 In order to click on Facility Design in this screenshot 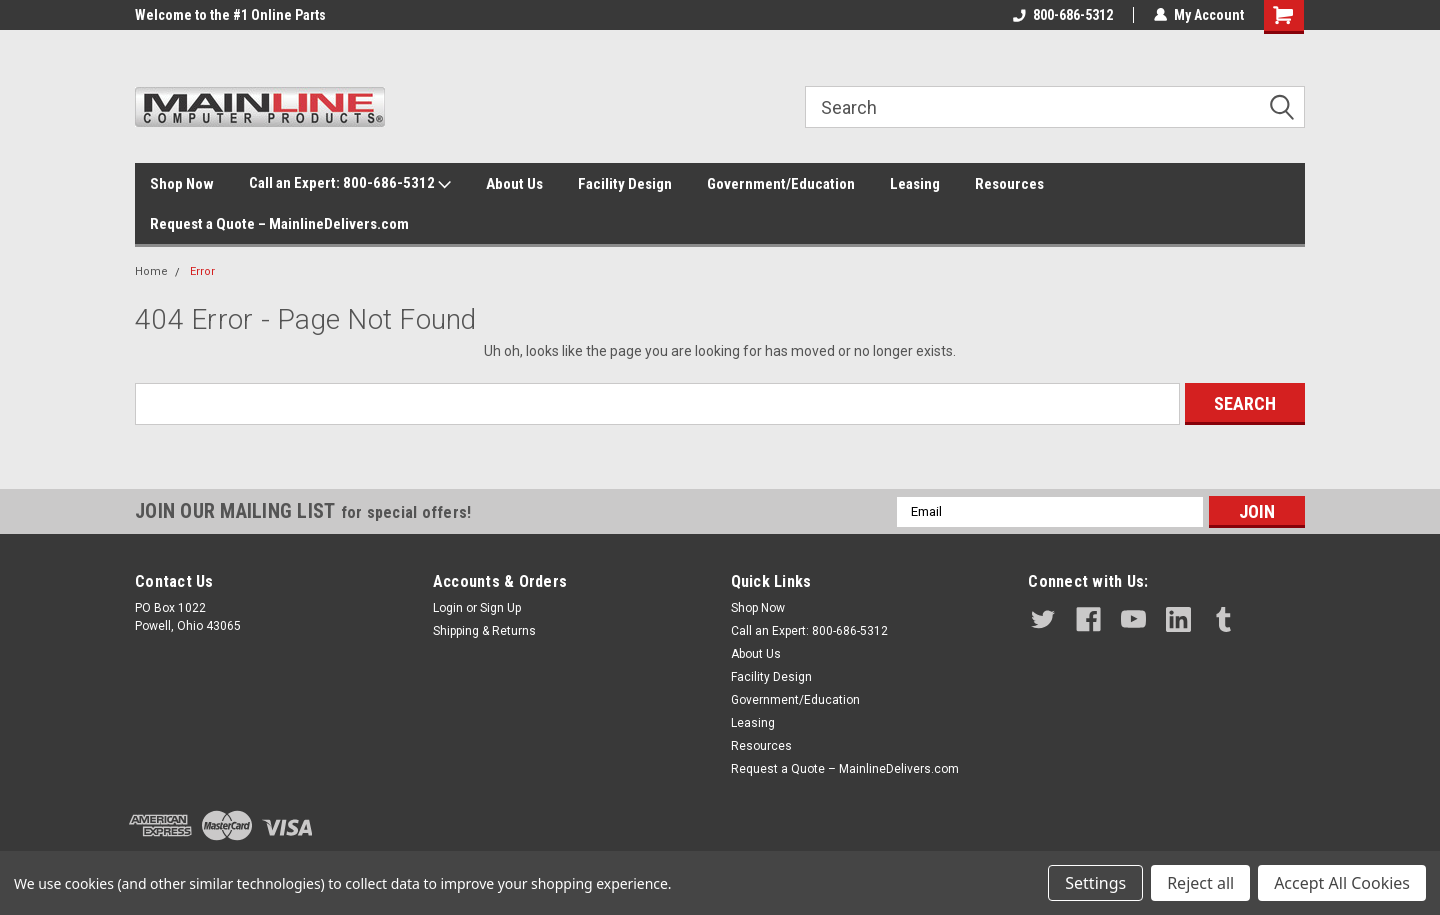, I will do `click(625, 184)`.